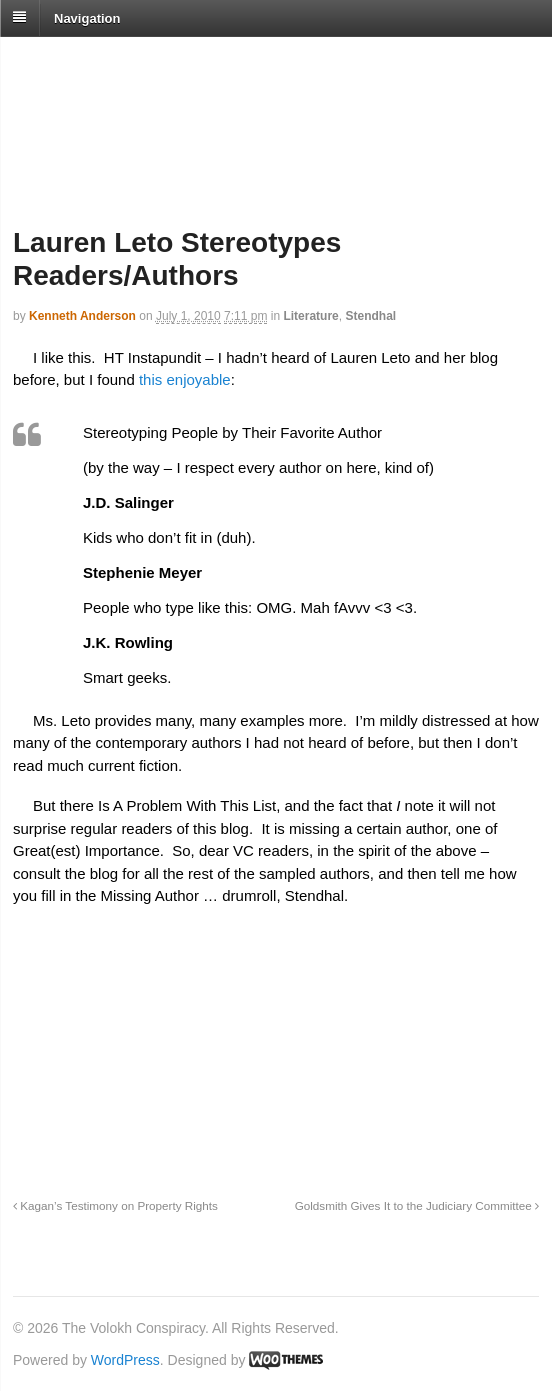 The width and height of the screenshot is (552, 1391). What do you see at coordinates (185, 379) in the screenshot?
I see `this enjoyable` at bounding box center [185, 379].